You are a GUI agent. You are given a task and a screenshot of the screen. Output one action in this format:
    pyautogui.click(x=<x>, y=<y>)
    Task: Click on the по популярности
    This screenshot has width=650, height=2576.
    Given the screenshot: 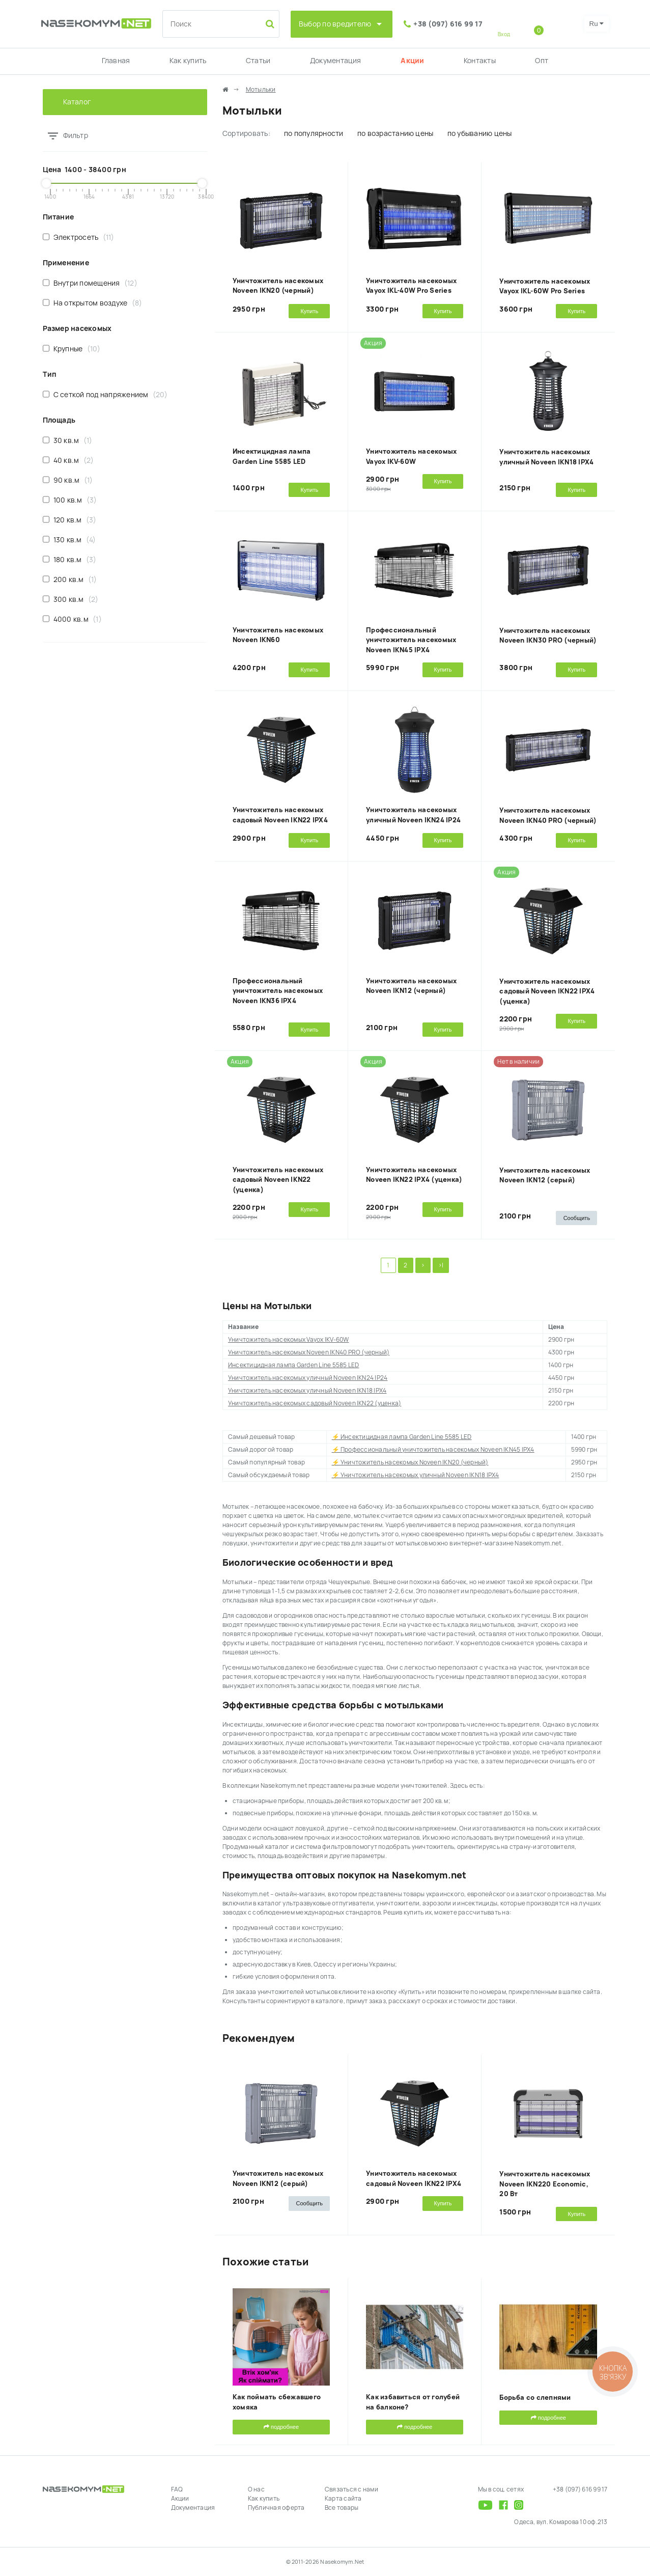 What is the action you would take?
    pyautogui.click(x=314, y=133)
    